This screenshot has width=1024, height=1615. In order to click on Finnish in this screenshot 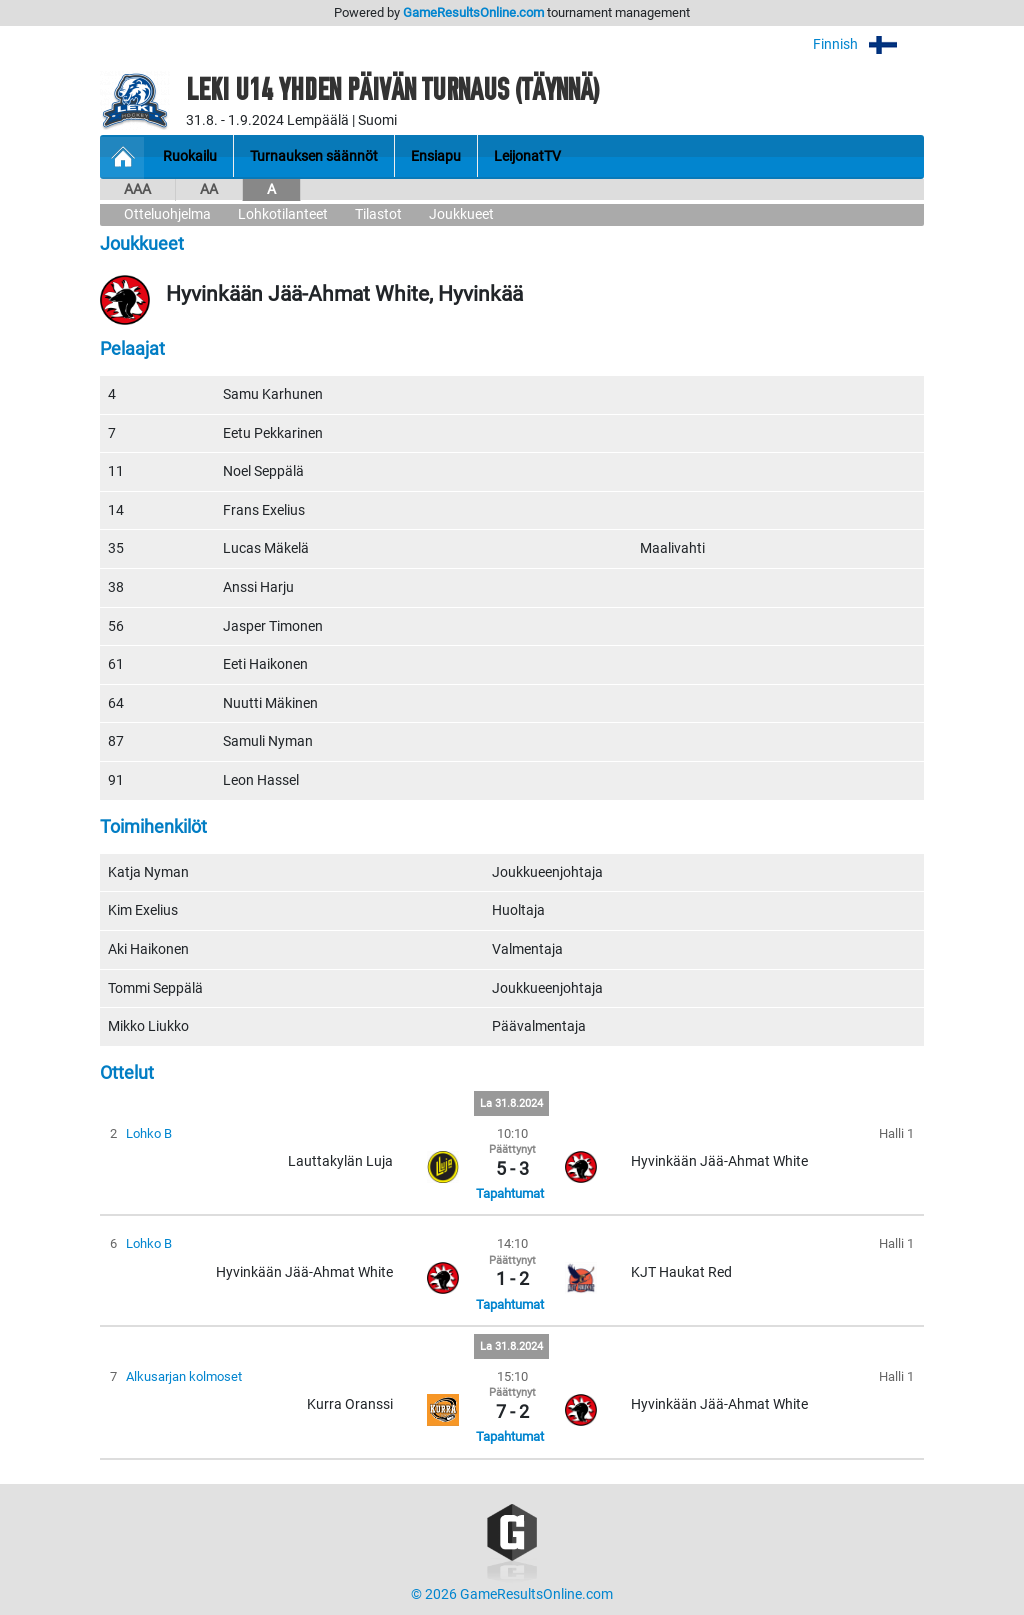, I will do `click(868, 44)`.